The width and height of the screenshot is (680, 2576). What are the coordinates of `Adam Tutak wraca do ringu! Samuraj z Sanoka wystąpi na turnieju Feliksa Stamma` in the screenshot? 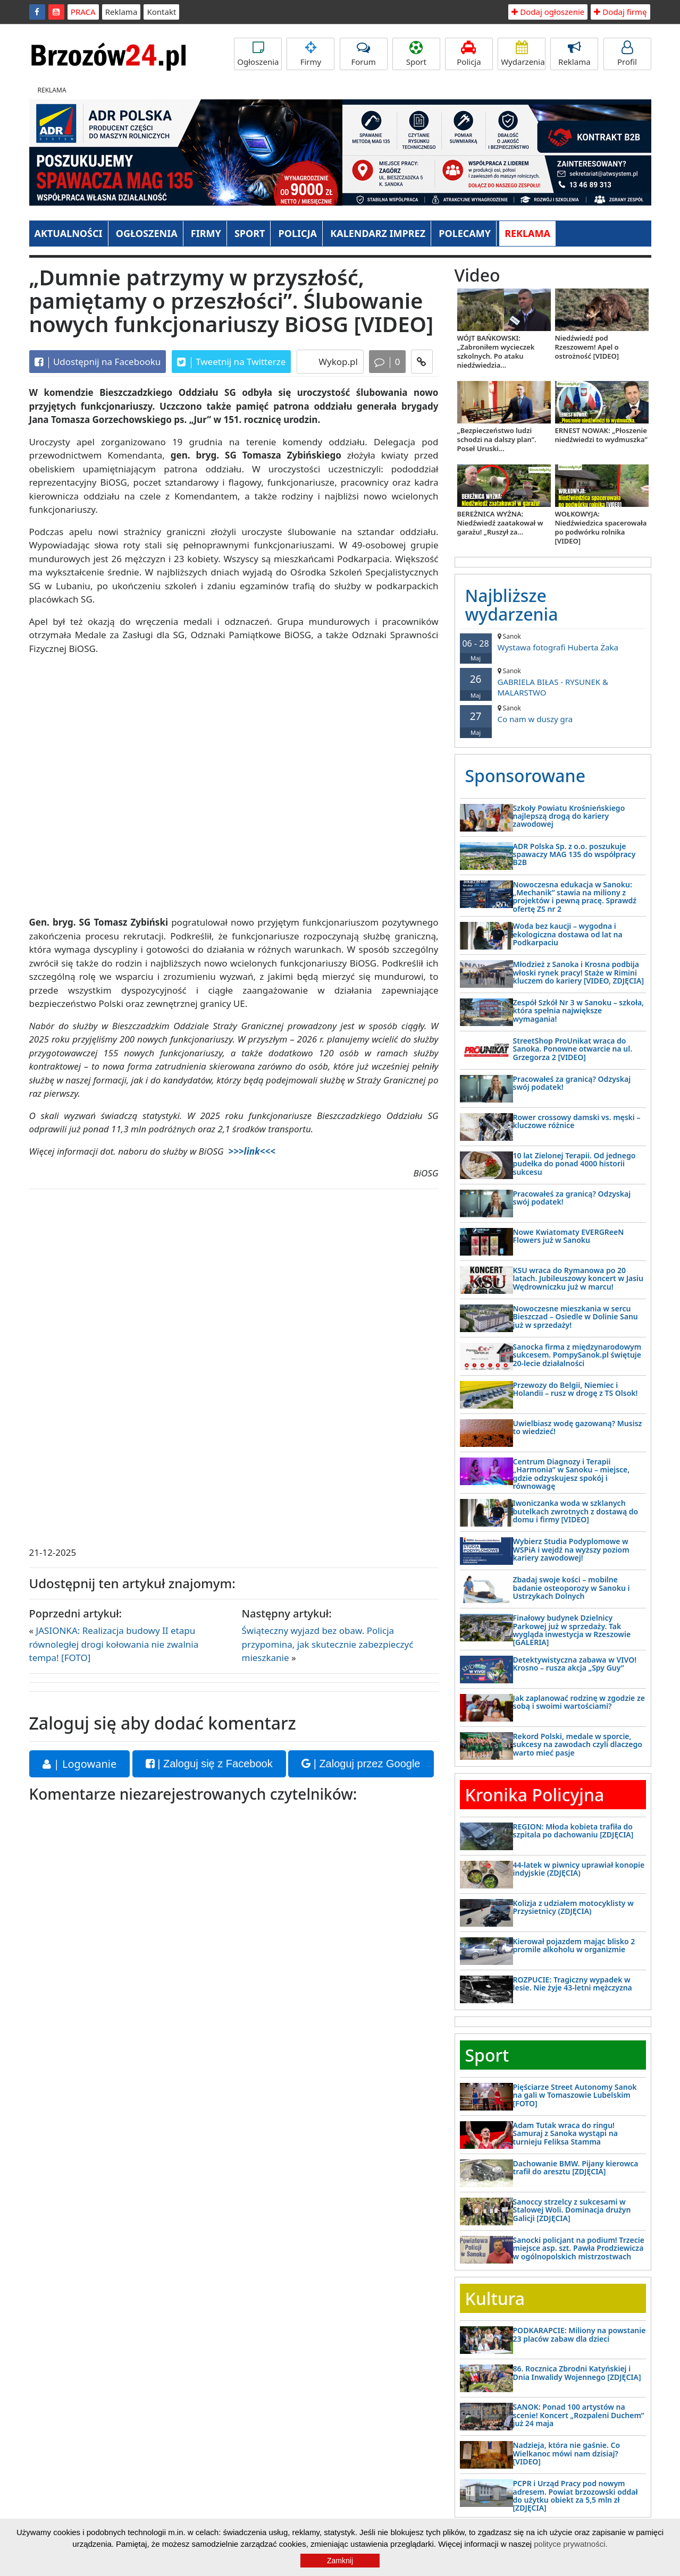 It's located at (565, 2133).